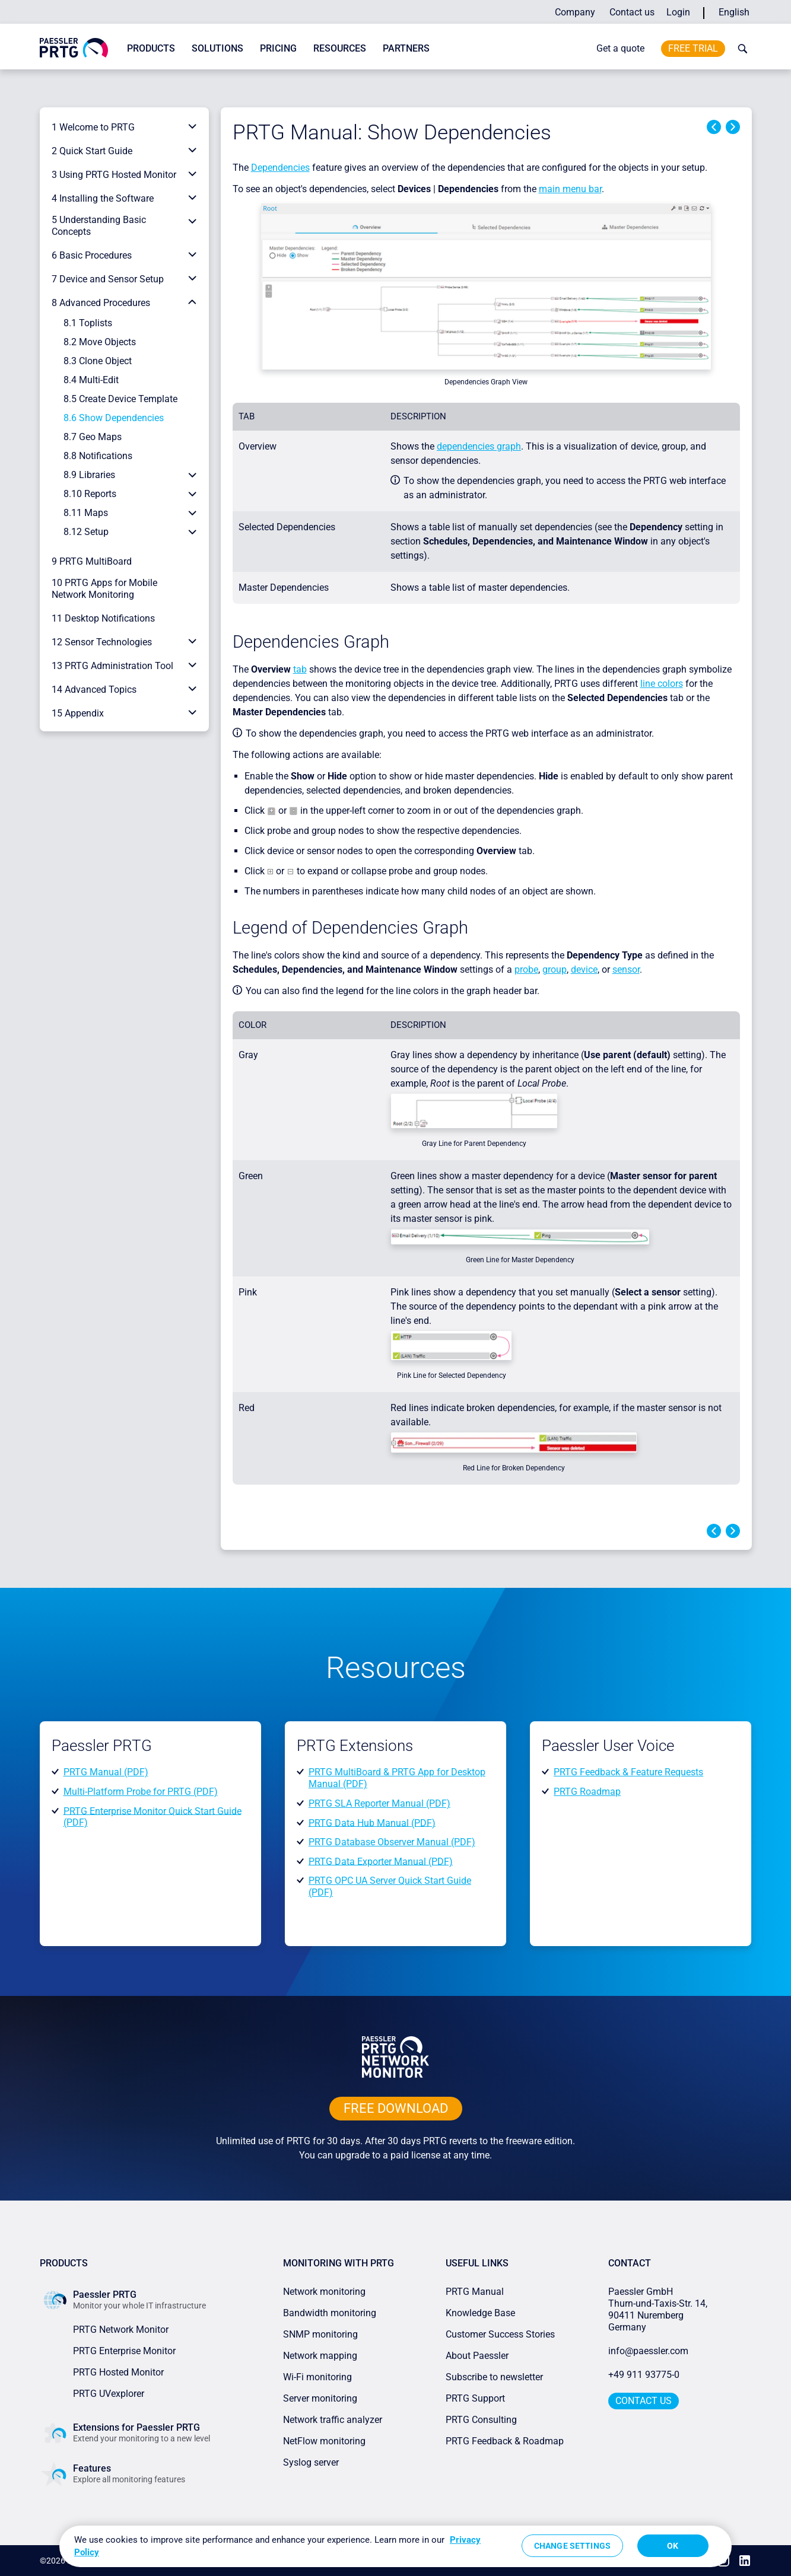 Image resolution: width=791 pixels, height=2576 pixels. Describe the element at coordinates (339, 48) in the screenshot. I see `Resources` at that location.